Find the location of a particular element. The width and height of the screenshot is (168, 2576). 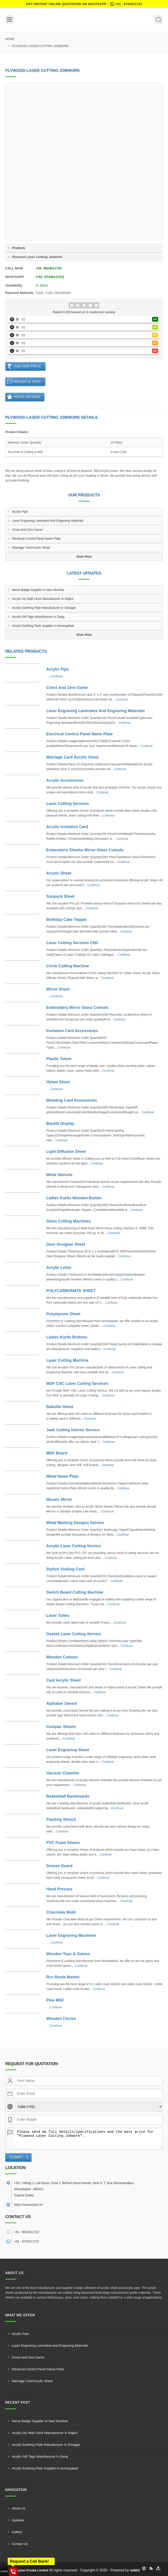

Switch Board Cutting Machine is located at coordinates (74, 1592).